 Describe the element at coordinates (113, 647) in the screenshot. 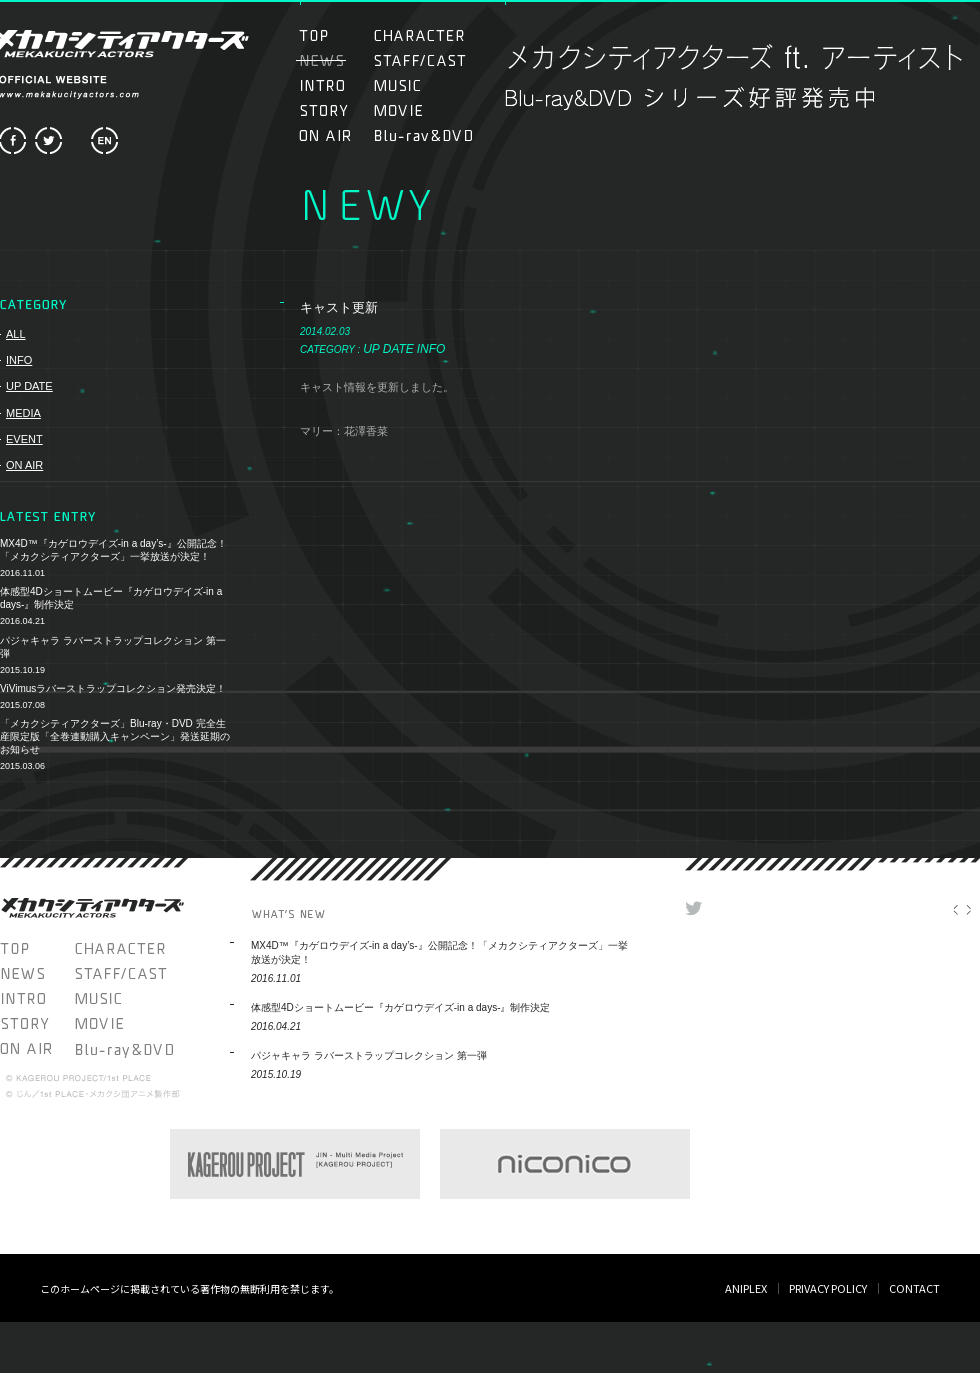

I see `パジャキャラ ラバーストラップコレクション 第一弾` at that location.